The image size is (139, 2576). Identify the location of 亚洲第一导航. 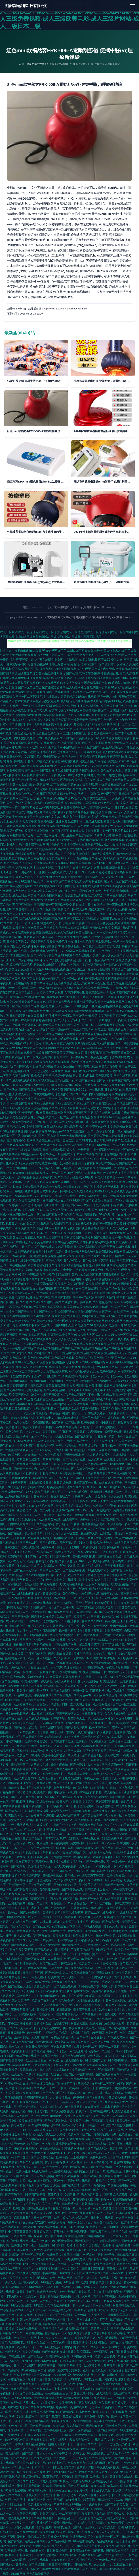
(106, 2254).